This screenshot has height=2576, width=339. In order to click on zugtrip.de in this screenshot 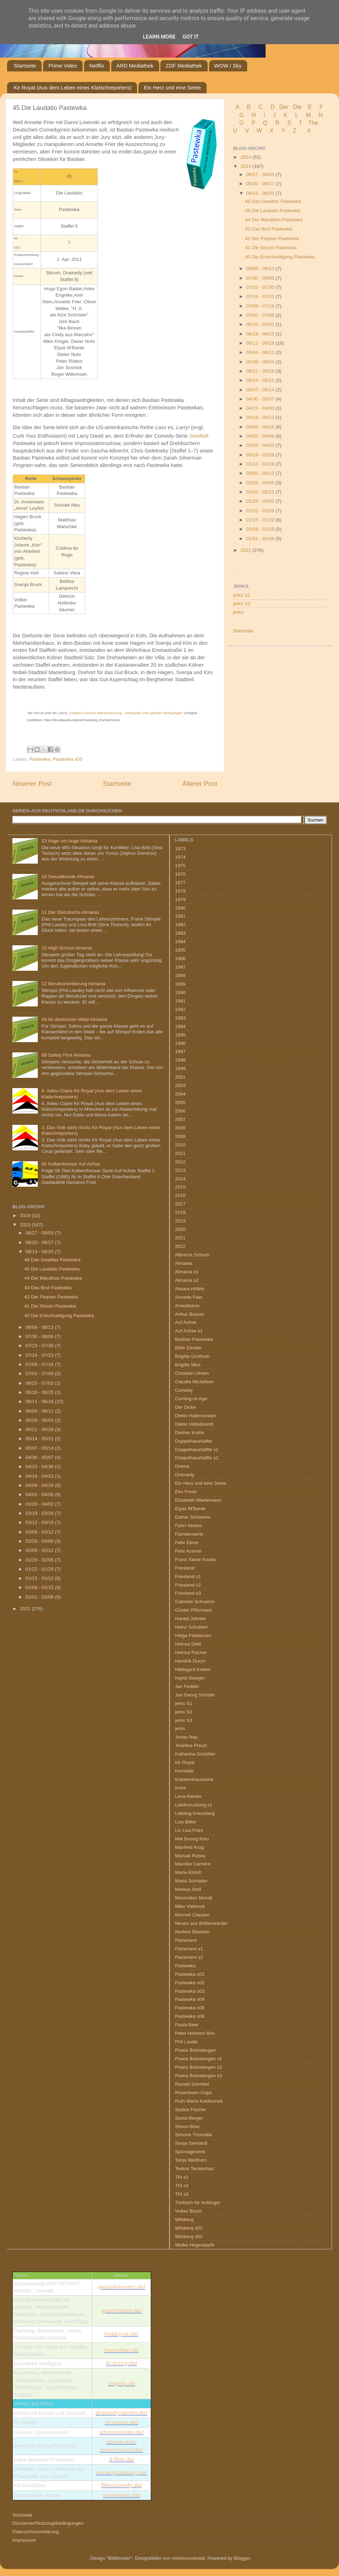, I will do `click(121, 2384)`.